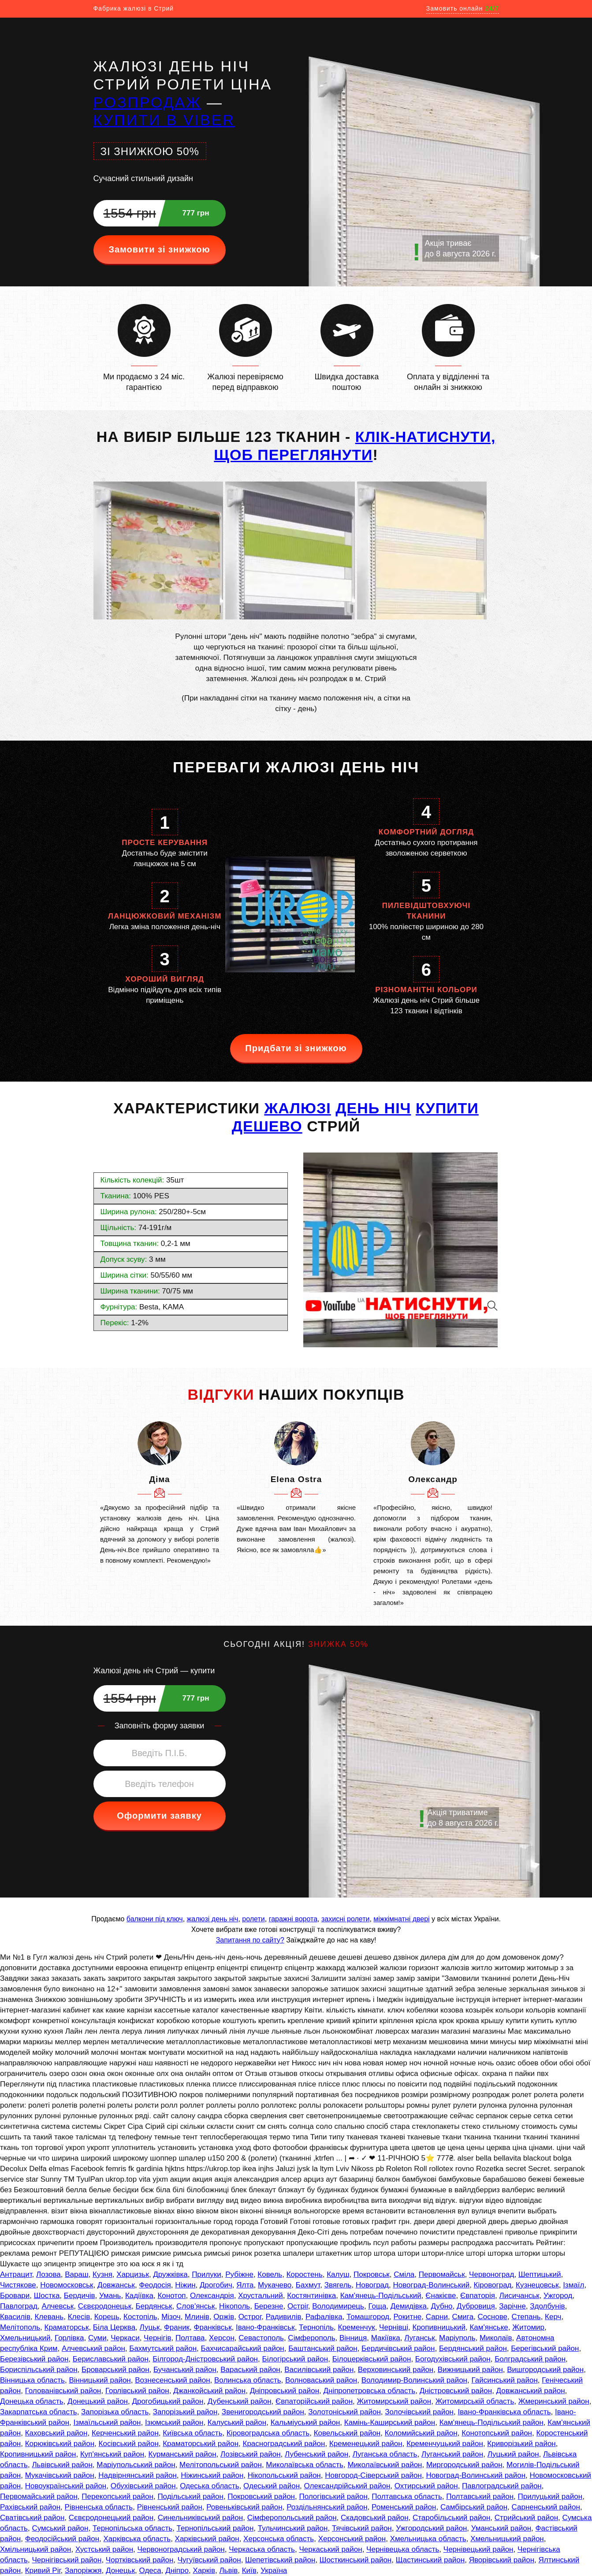 This screenshot has width=592, height=2576. What do you see at coordinates (284, 2391) in the screenshot?
I see `Дніпровський район` at bounding box center [284, 2391].